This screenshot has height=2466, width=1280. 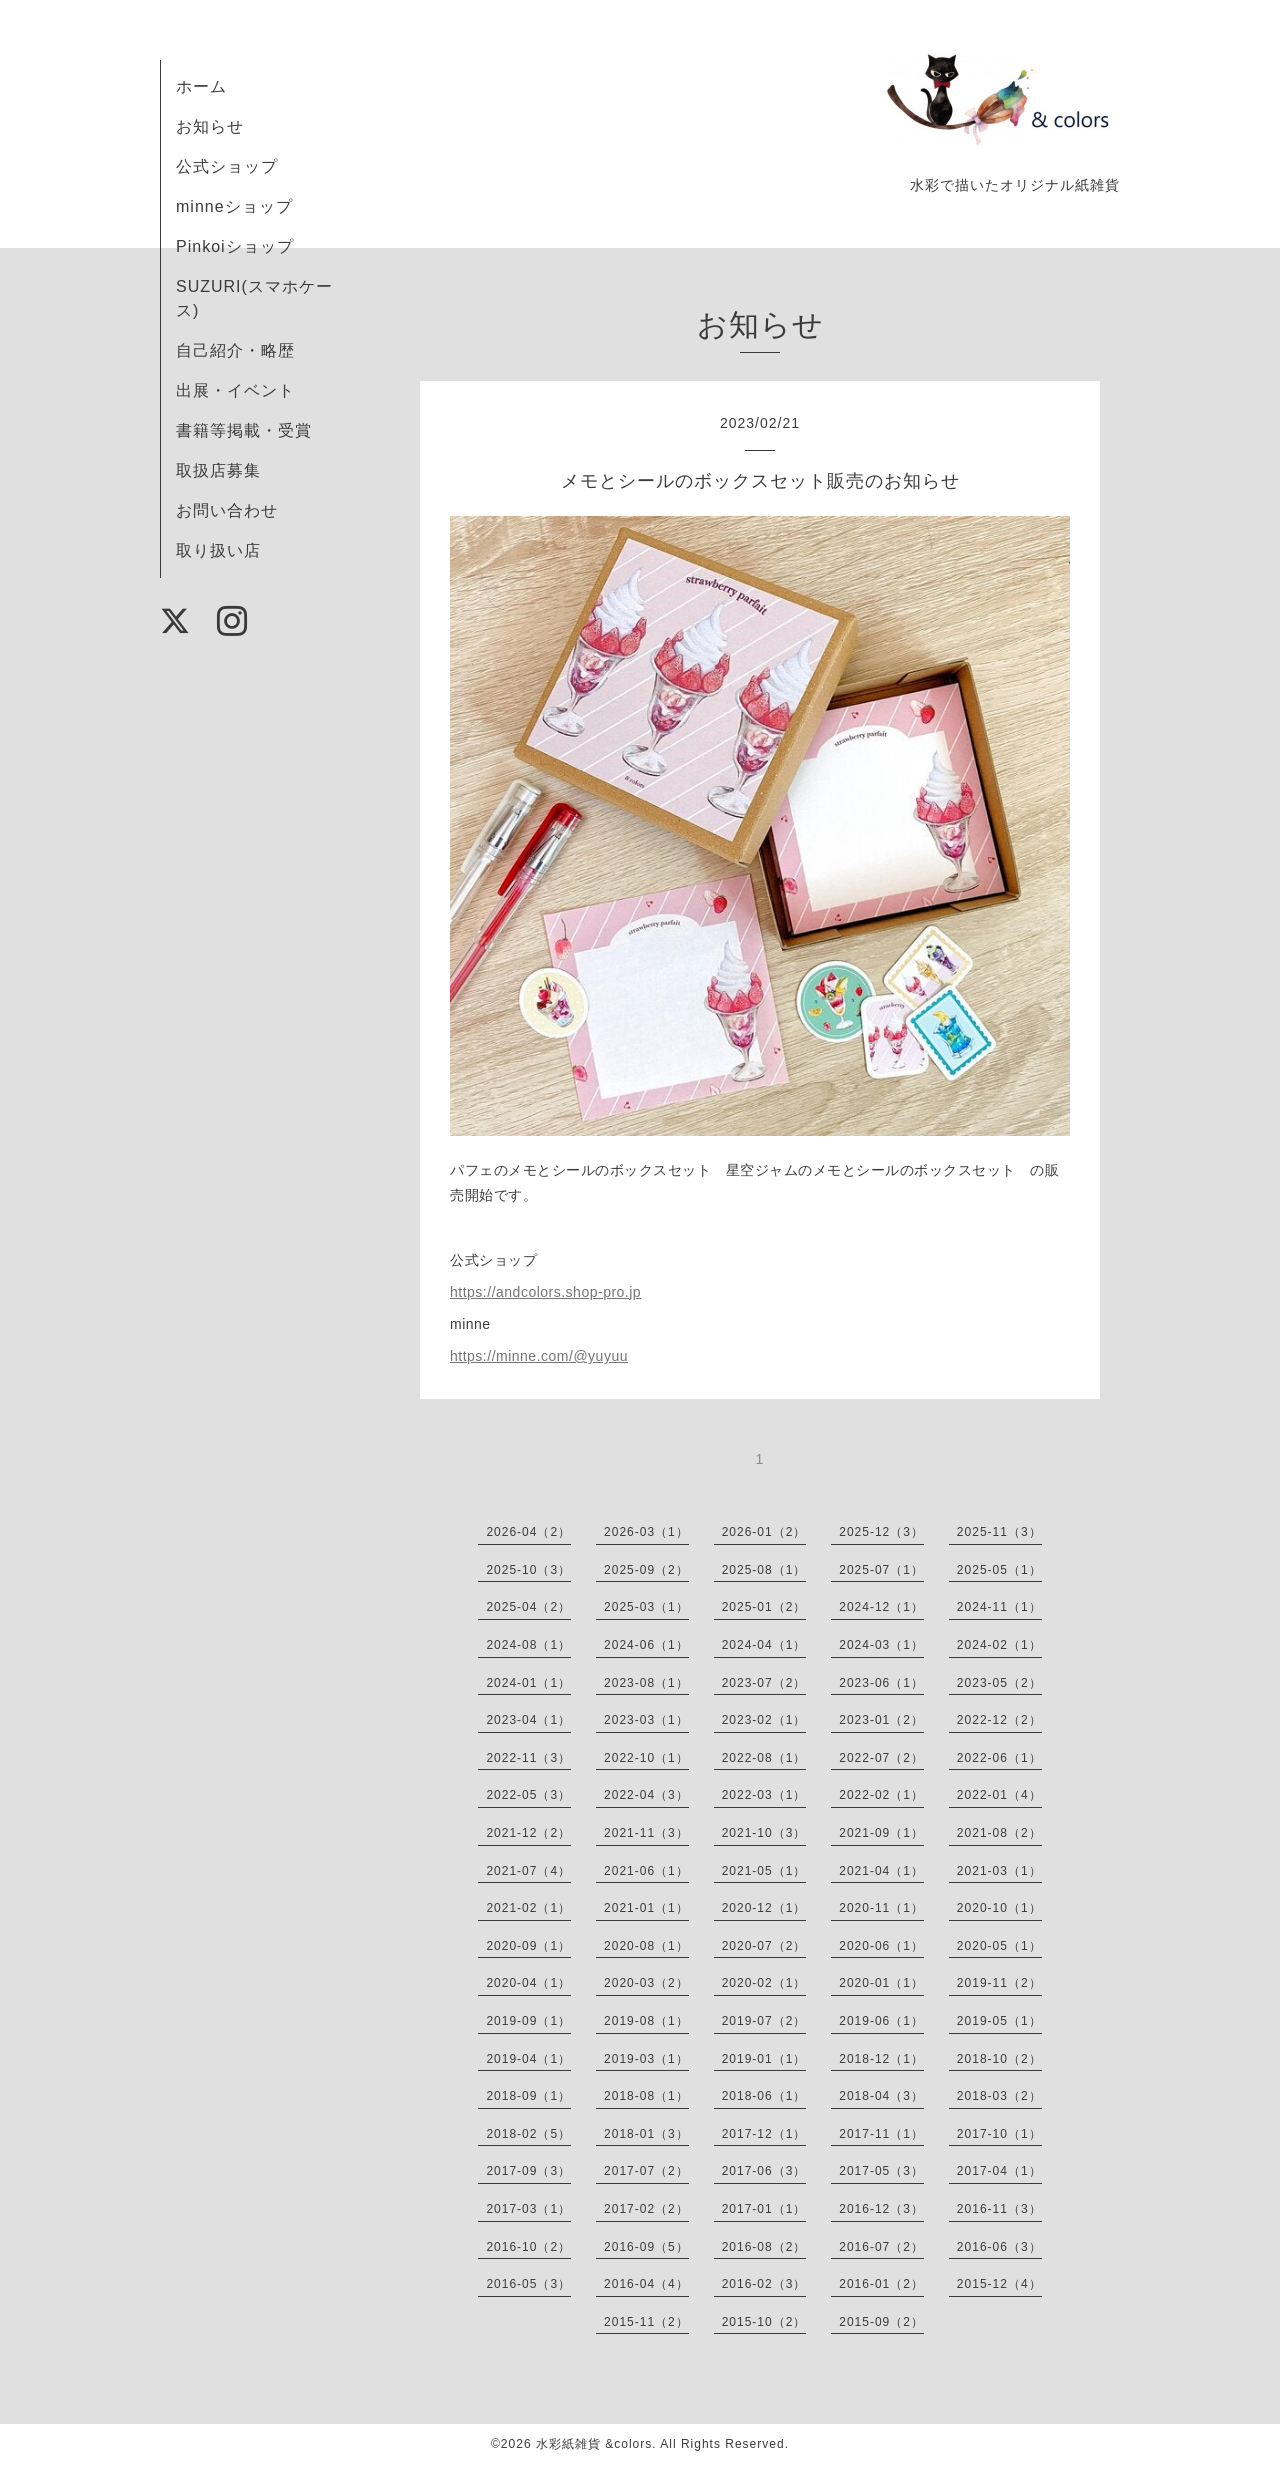 What do you see at coordinates (999, 1795) in the screenshot?
I see `2022-01（4）` at bounding box center [999, 1795].